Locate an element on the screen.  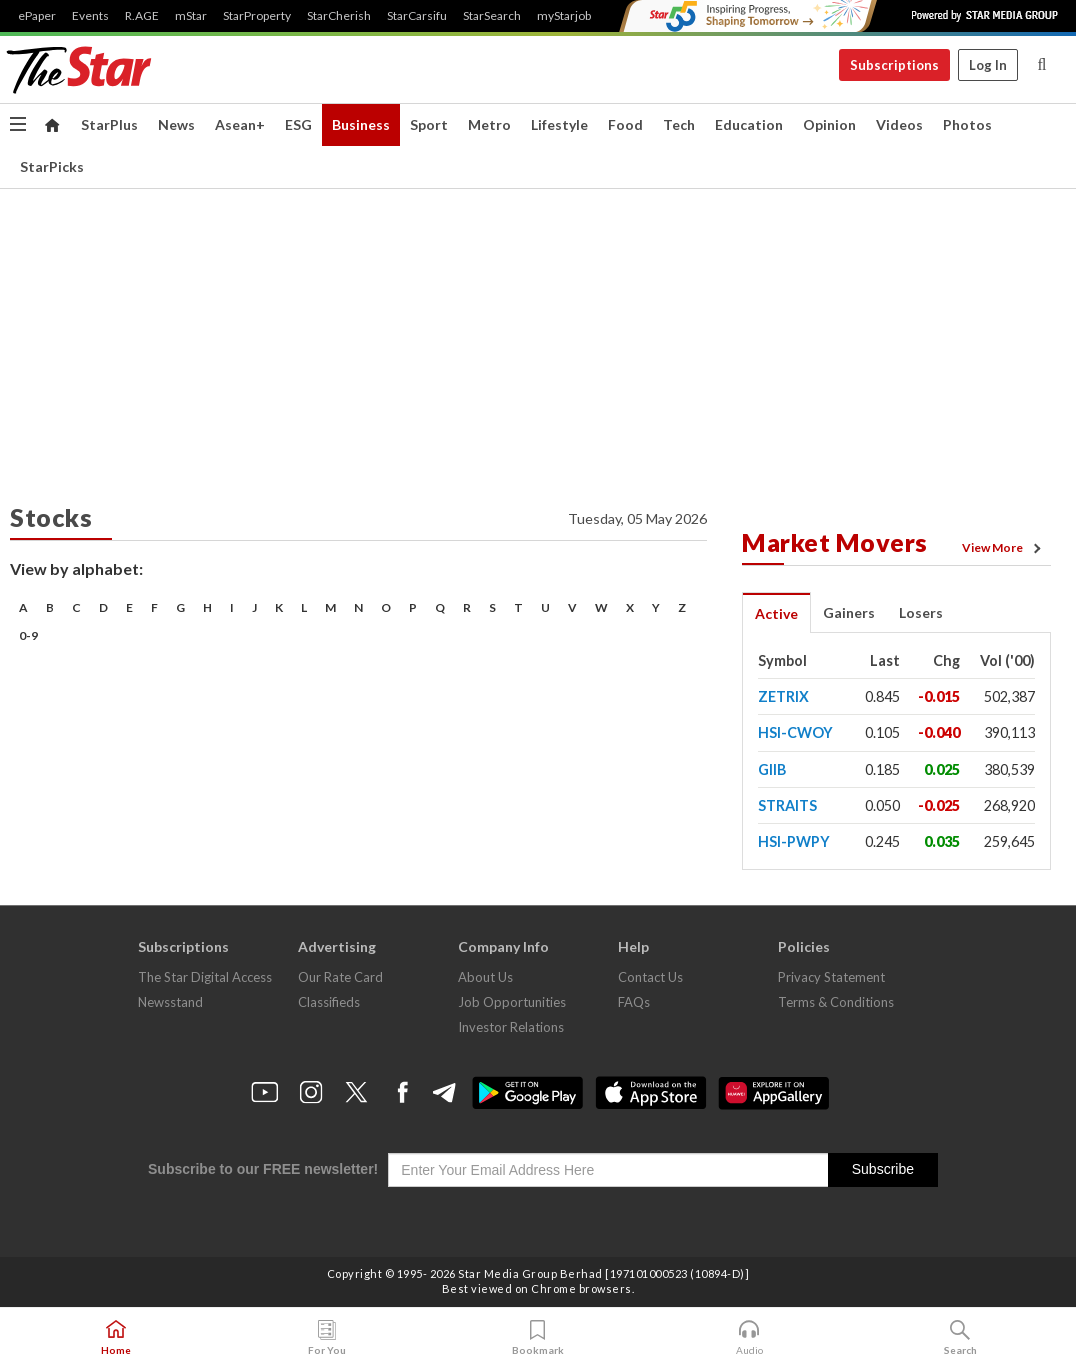
Education is located at coordinates (749, 124).